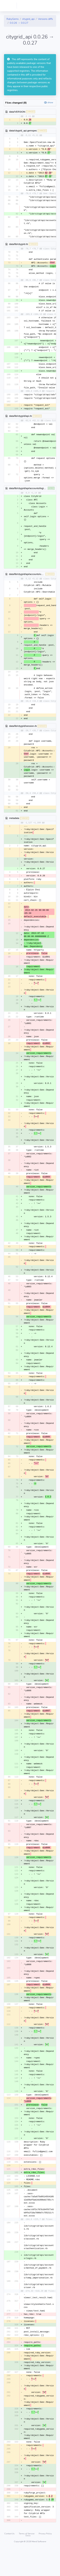 The image size is (60, 2576). What do you see at coordinates (12, 19) in the screenshot?
I see `RubyGems` at bounding box center [12, 19].